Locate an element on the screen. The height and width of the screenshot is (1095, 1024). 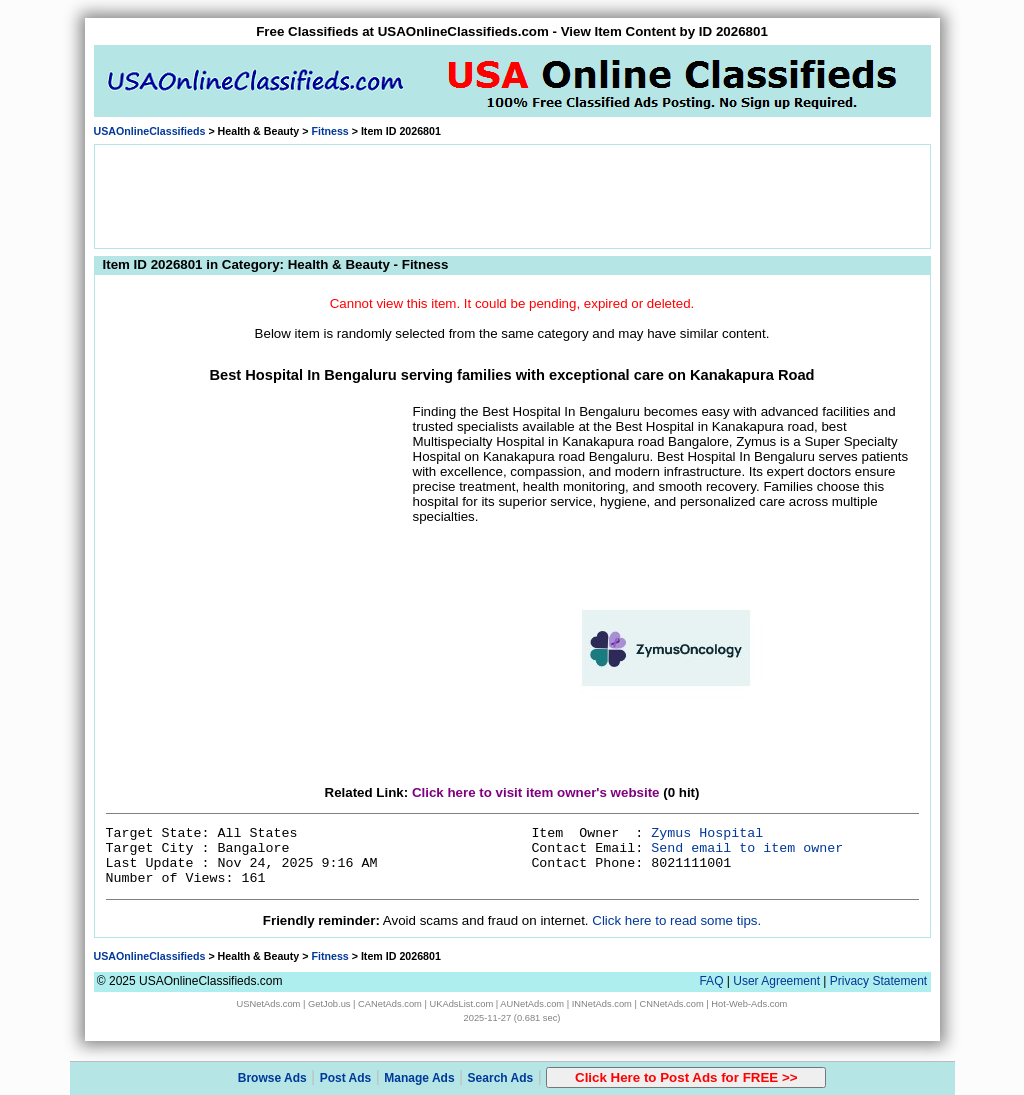
Privacy Statement is located at coordinates (878, 981).